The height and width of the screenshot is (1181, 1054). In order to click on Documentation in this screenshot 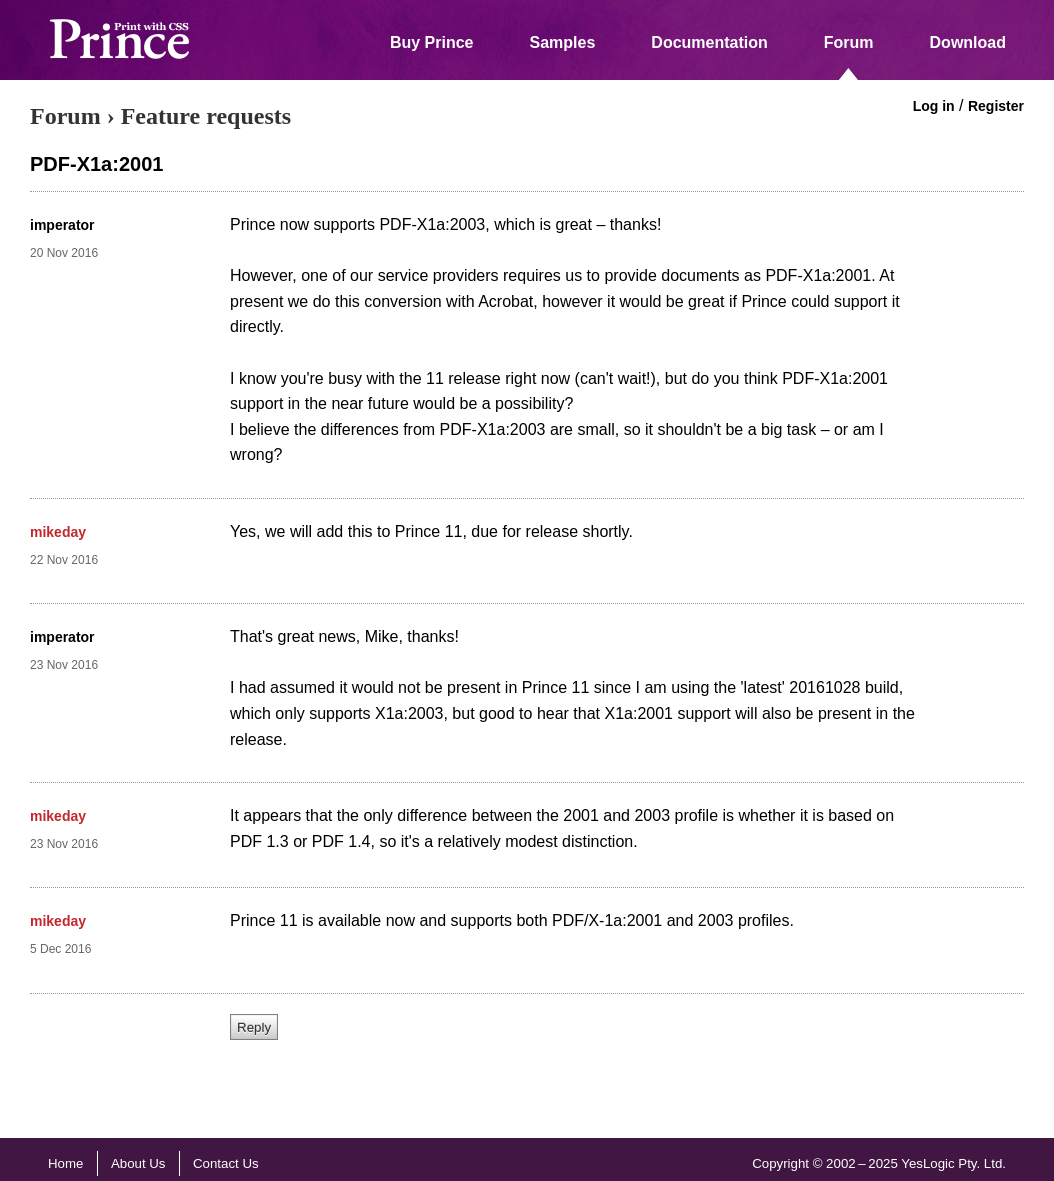, I will do `click(709, 42)`.